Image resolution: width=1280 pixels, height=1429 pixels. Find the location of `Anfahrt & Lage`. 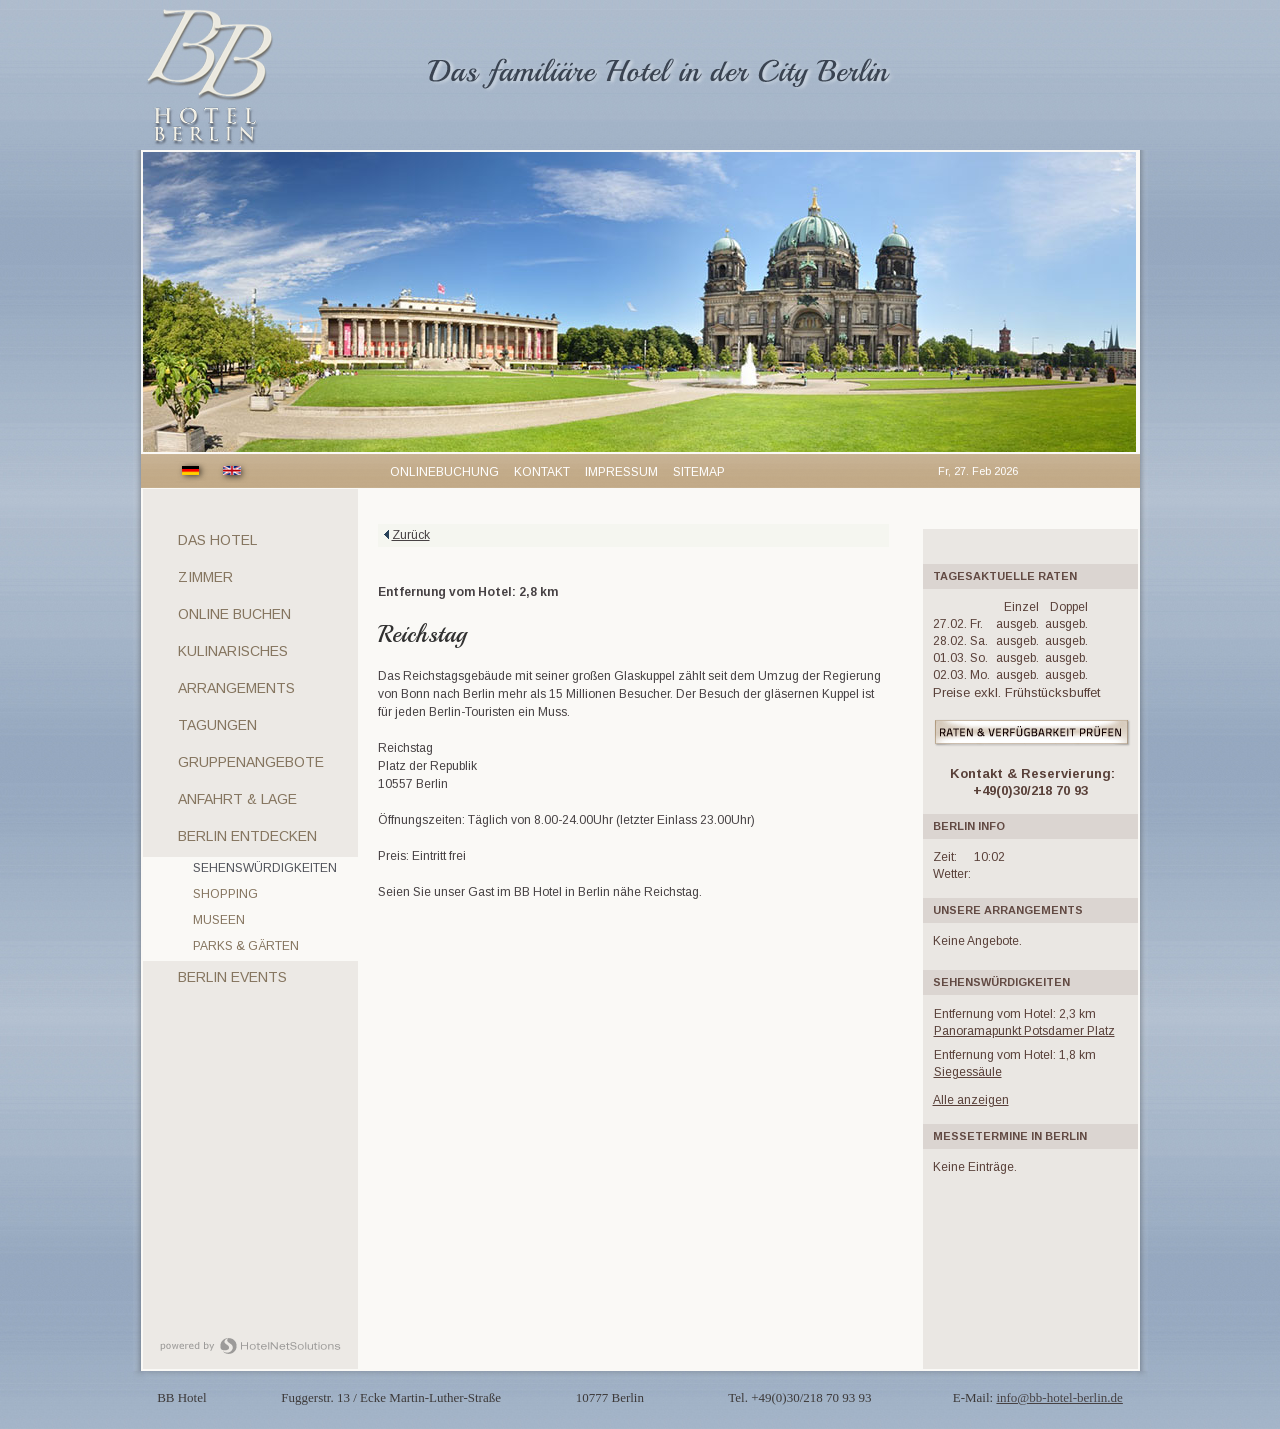

Anfahrt & Lage is located at coordinates (237, 799).